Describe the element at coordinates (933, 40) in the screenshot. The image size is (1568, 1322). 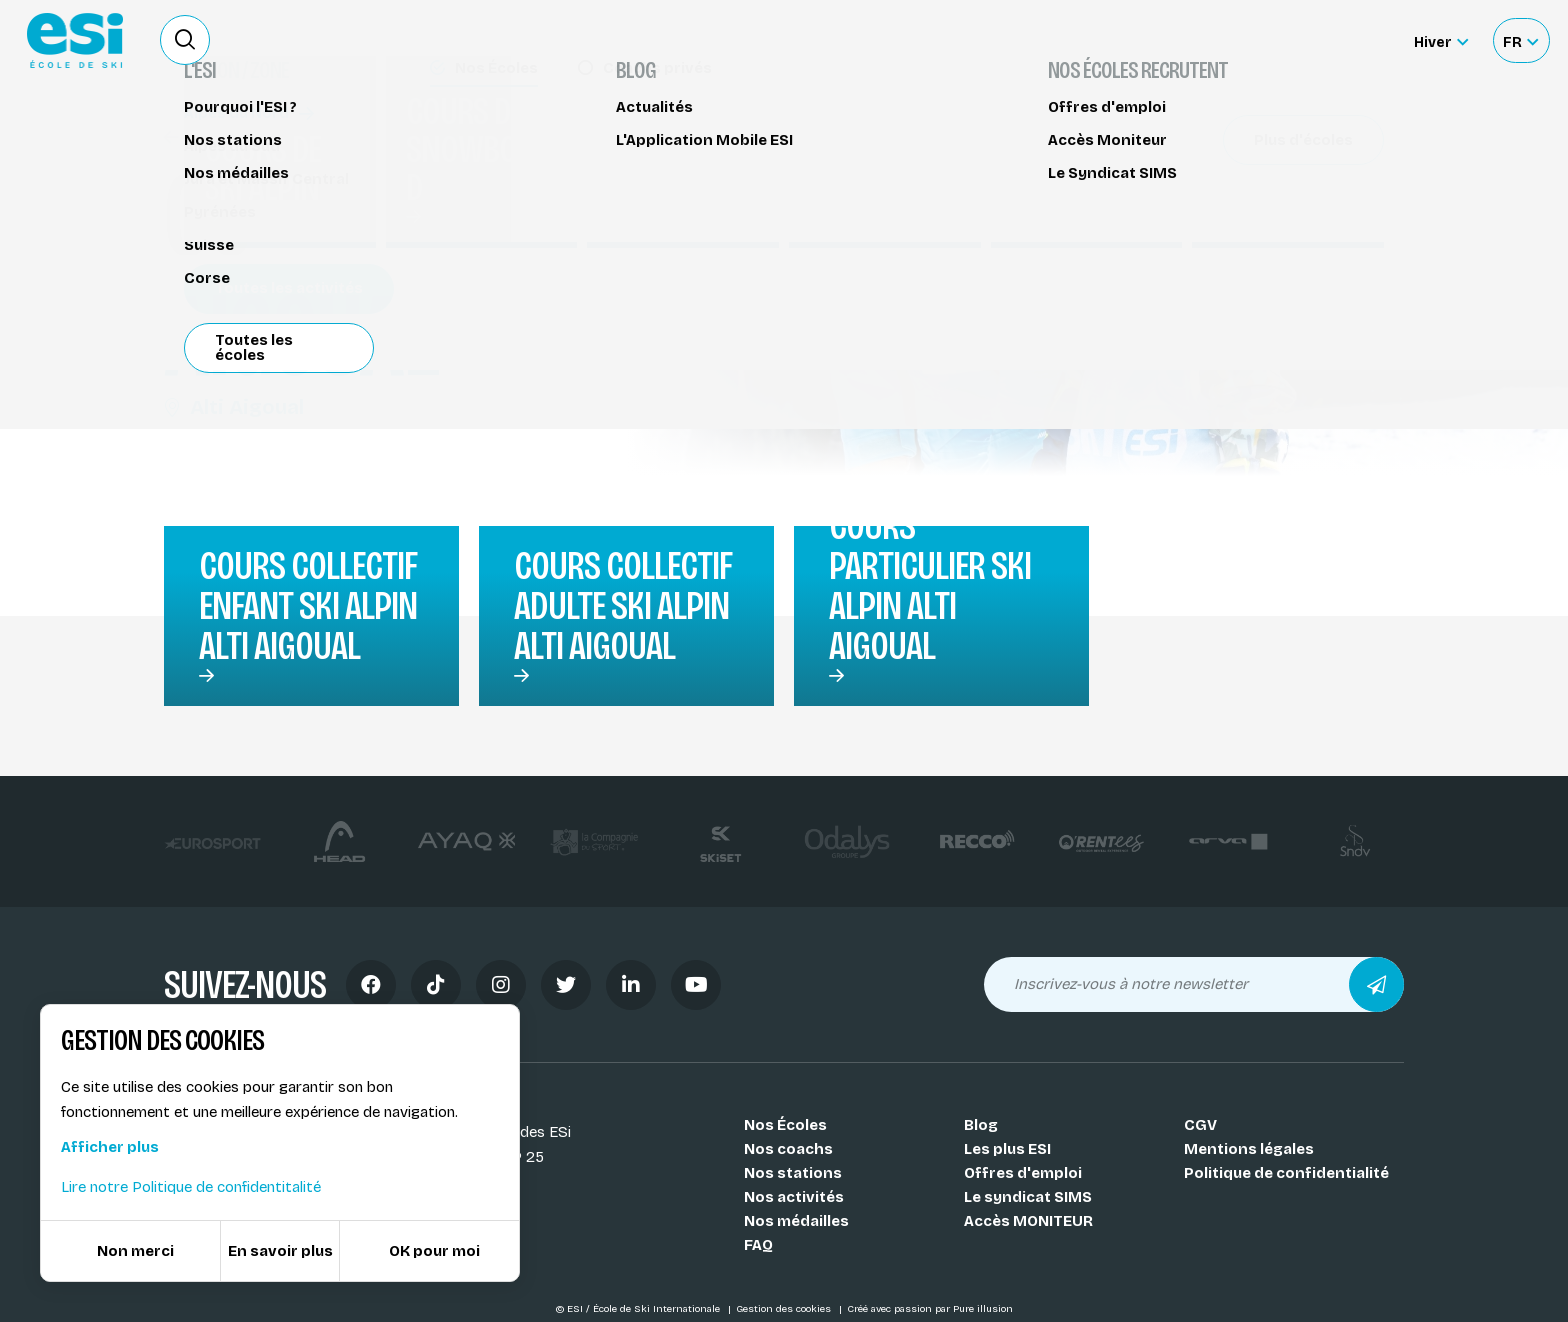
I see `Deviens Moniteur` at that location.